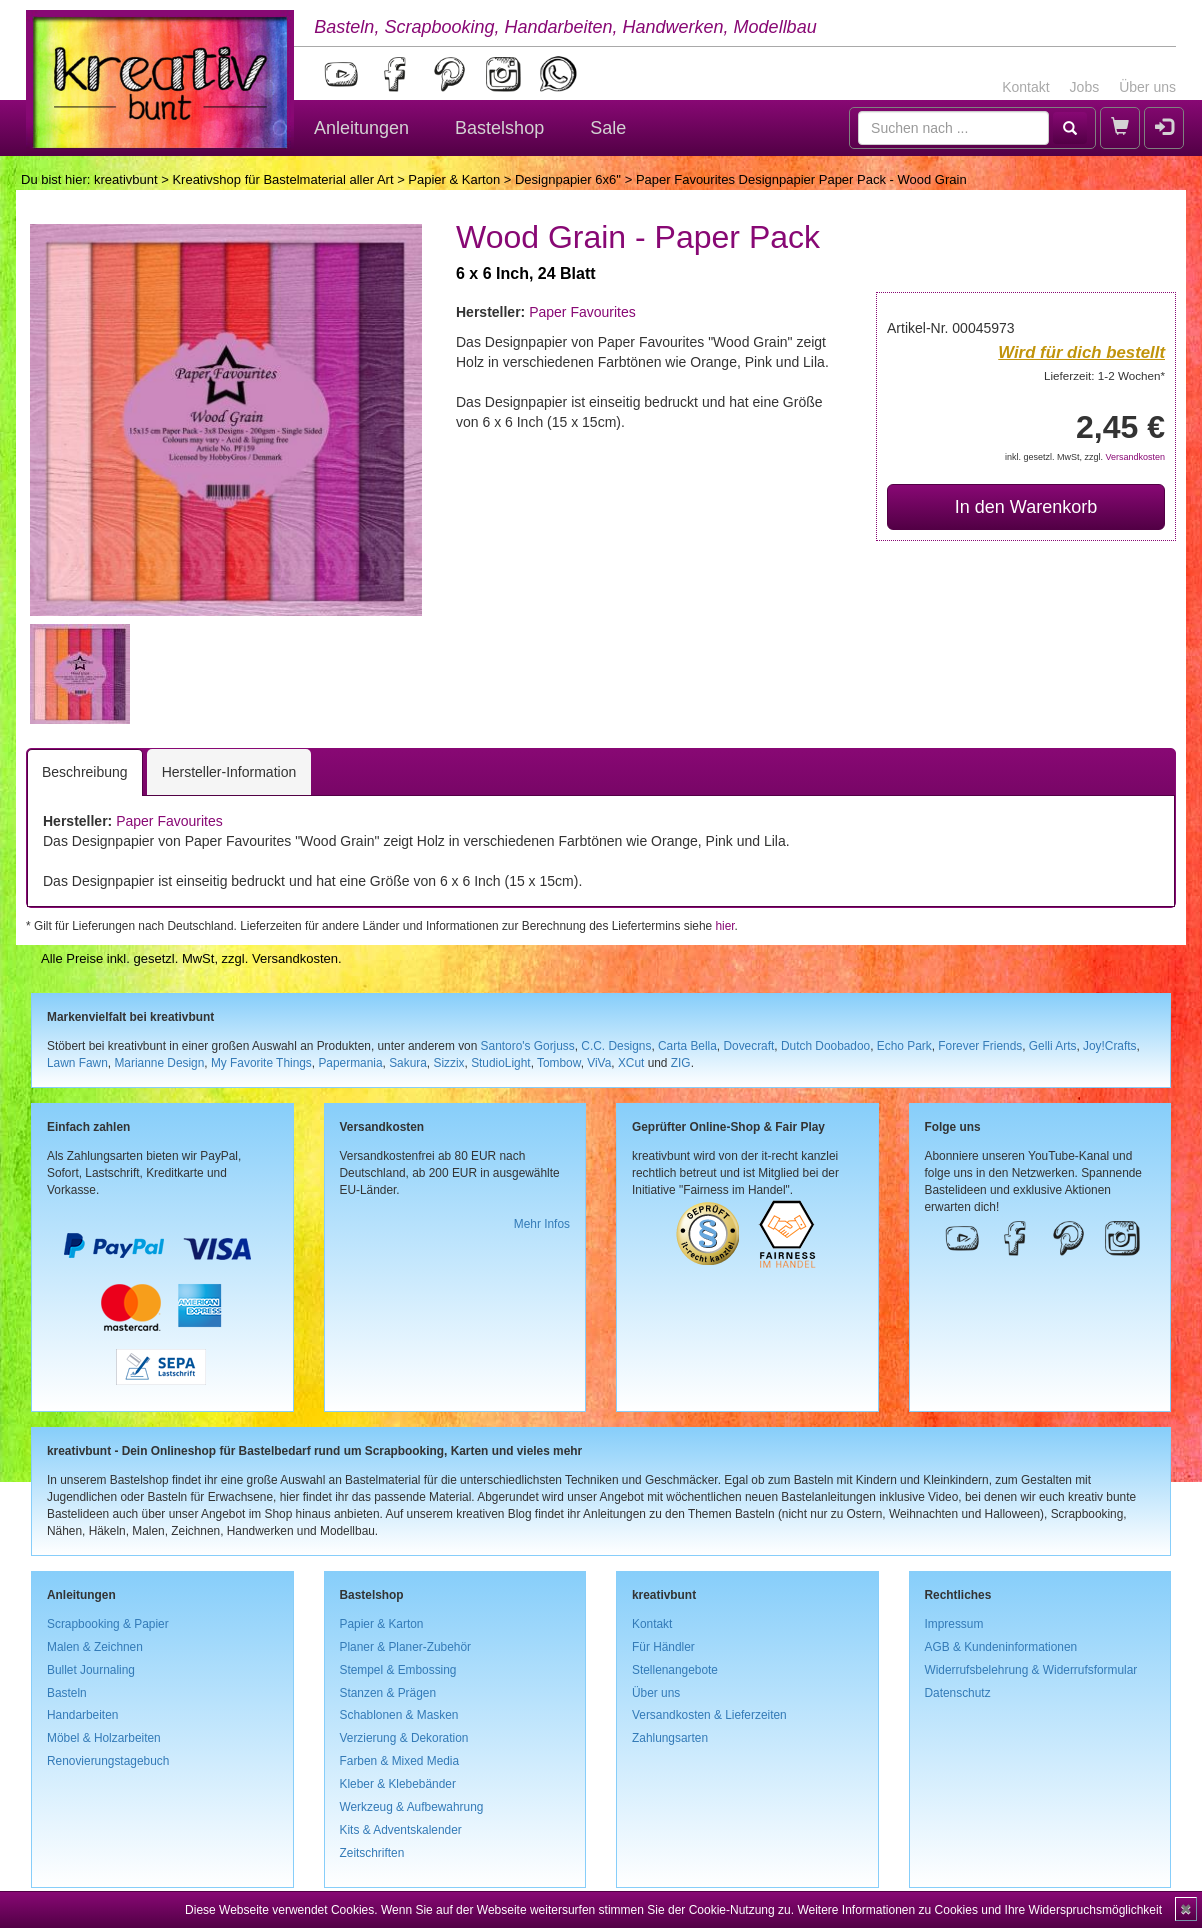 The height and width of the screenshot is (1928, 1202). Describe the element at coordinates (559, 1063) in the screenshot. I see `Tombow` at that location.